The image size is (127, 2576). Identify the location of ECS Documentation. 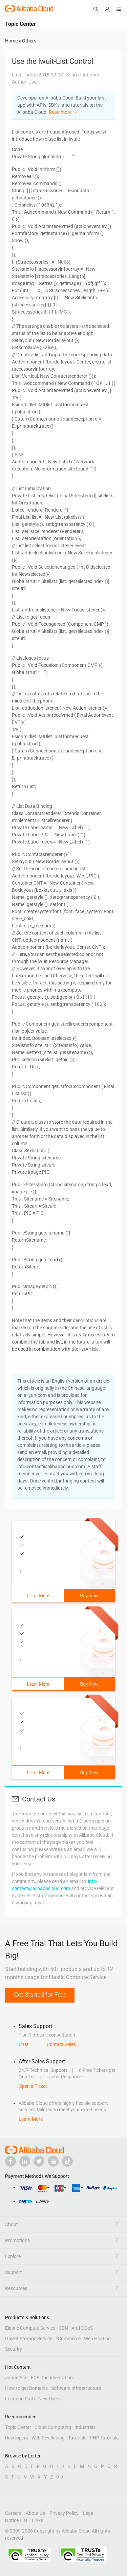
(52, 2377).